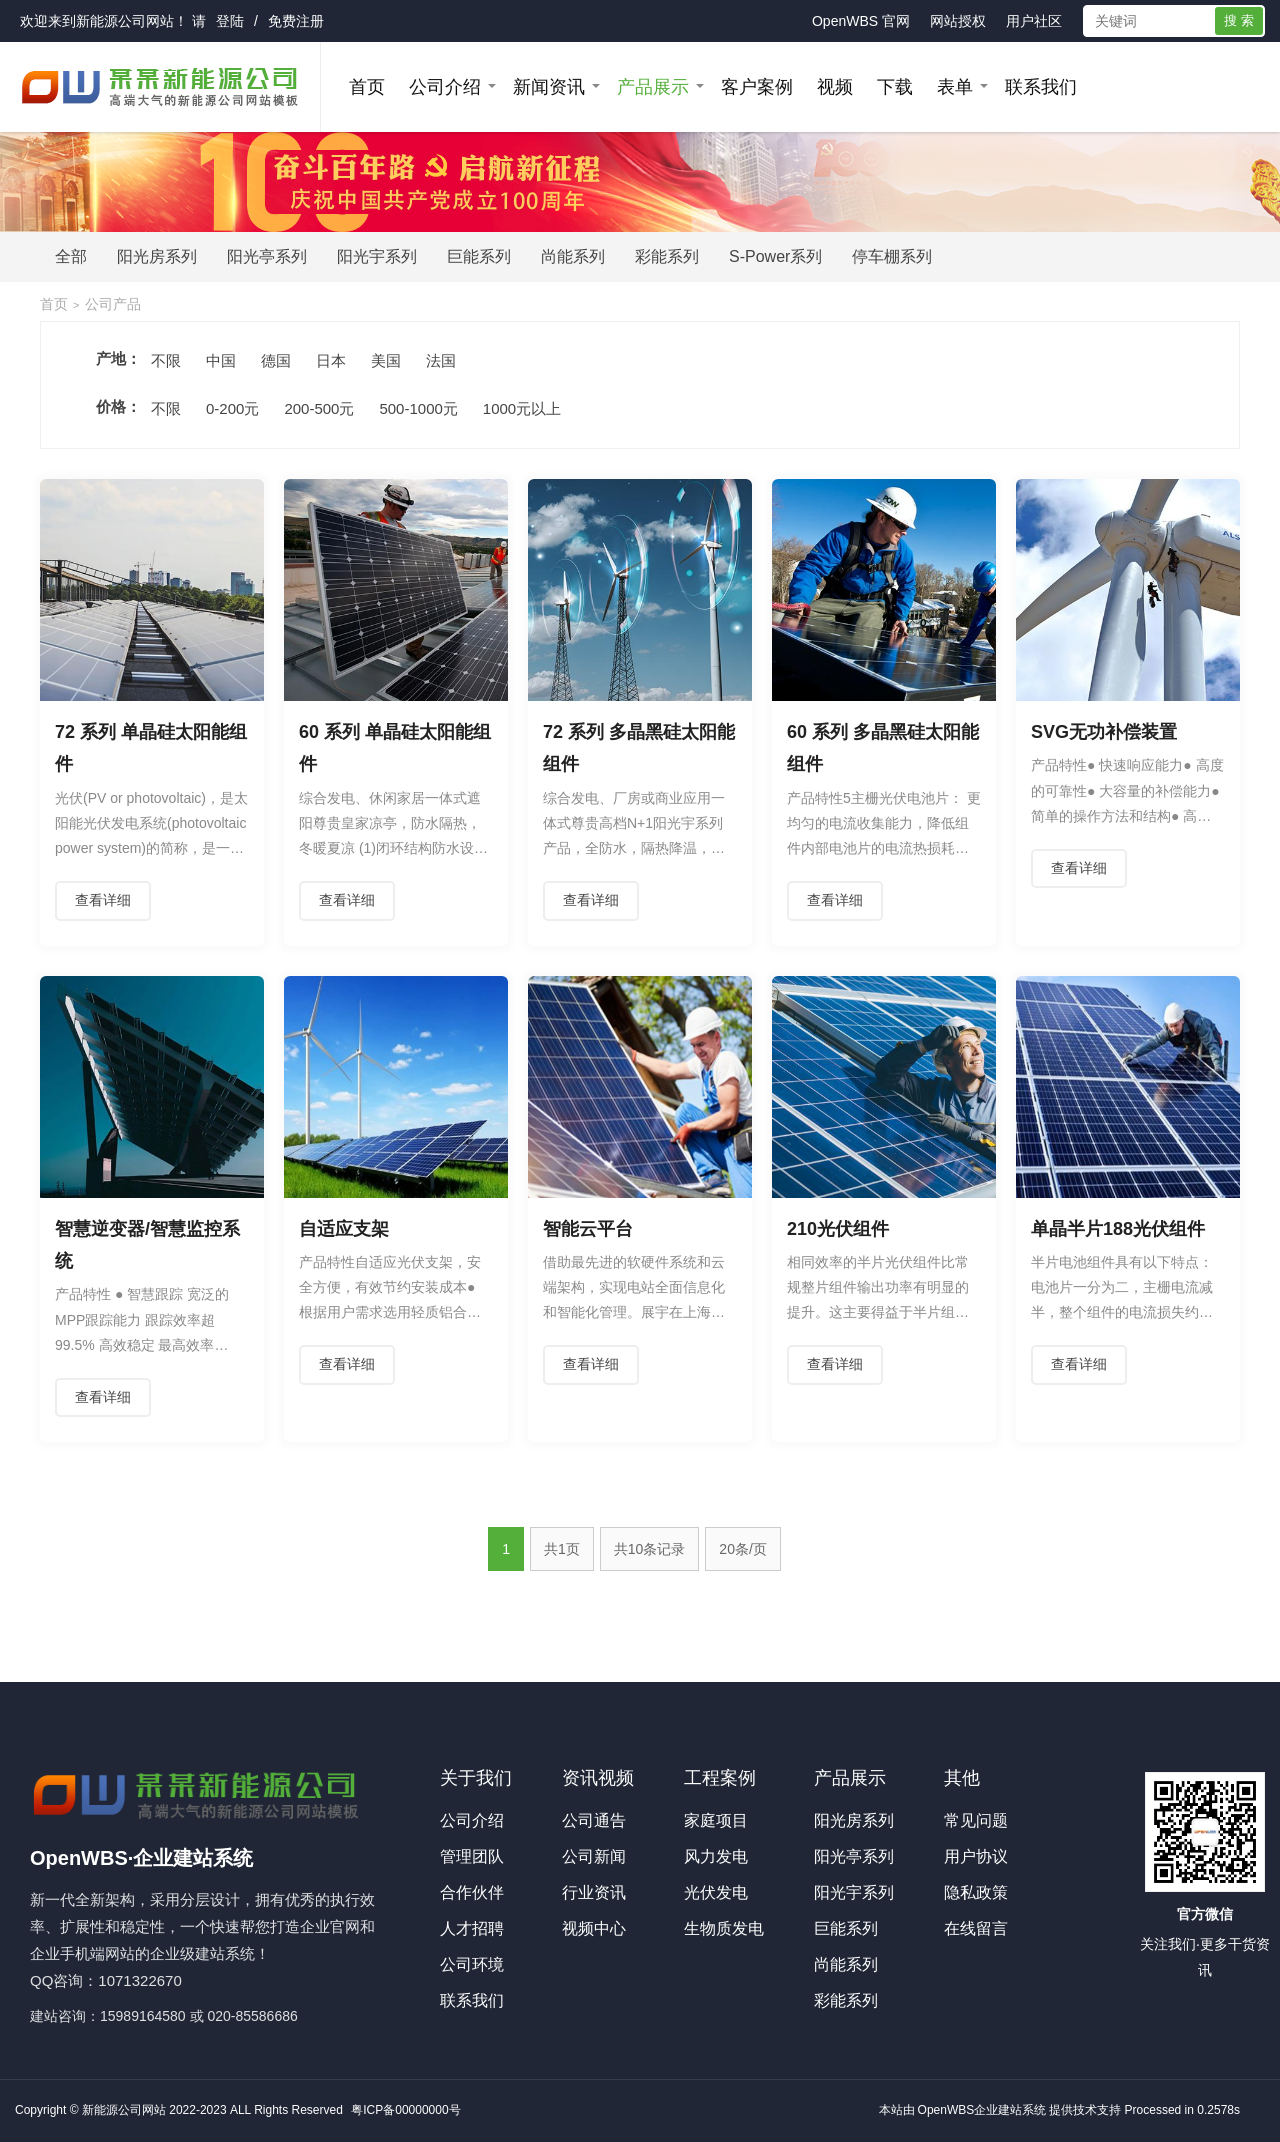  I want to click on 0-200元, so click(232, 408).